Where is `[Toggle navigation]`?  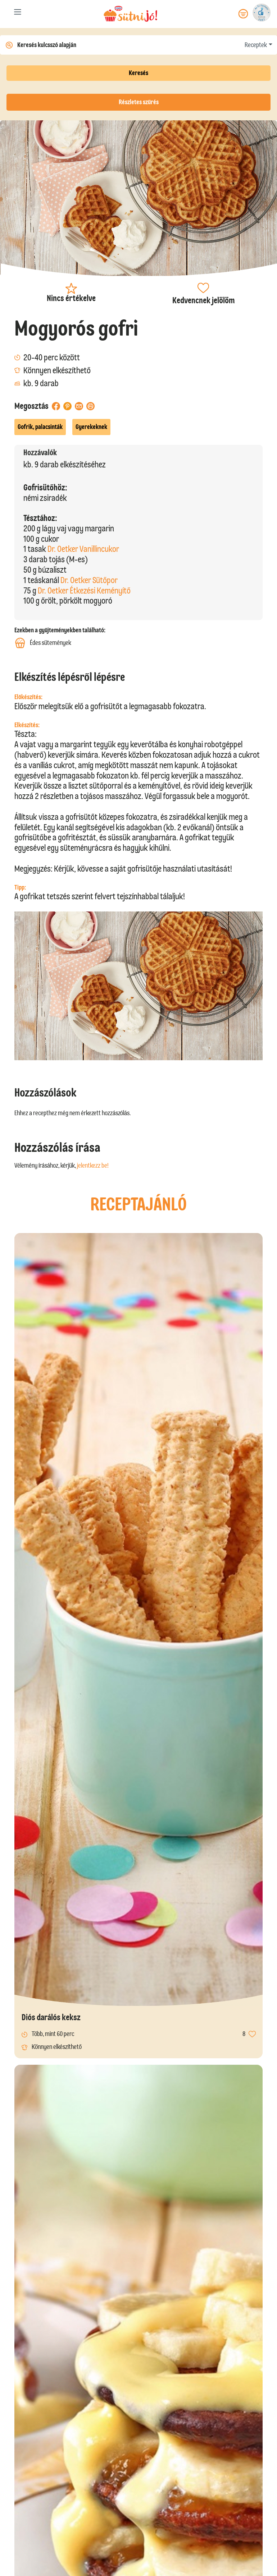
[Toggle navigation] is located at coordinates (17, 13).